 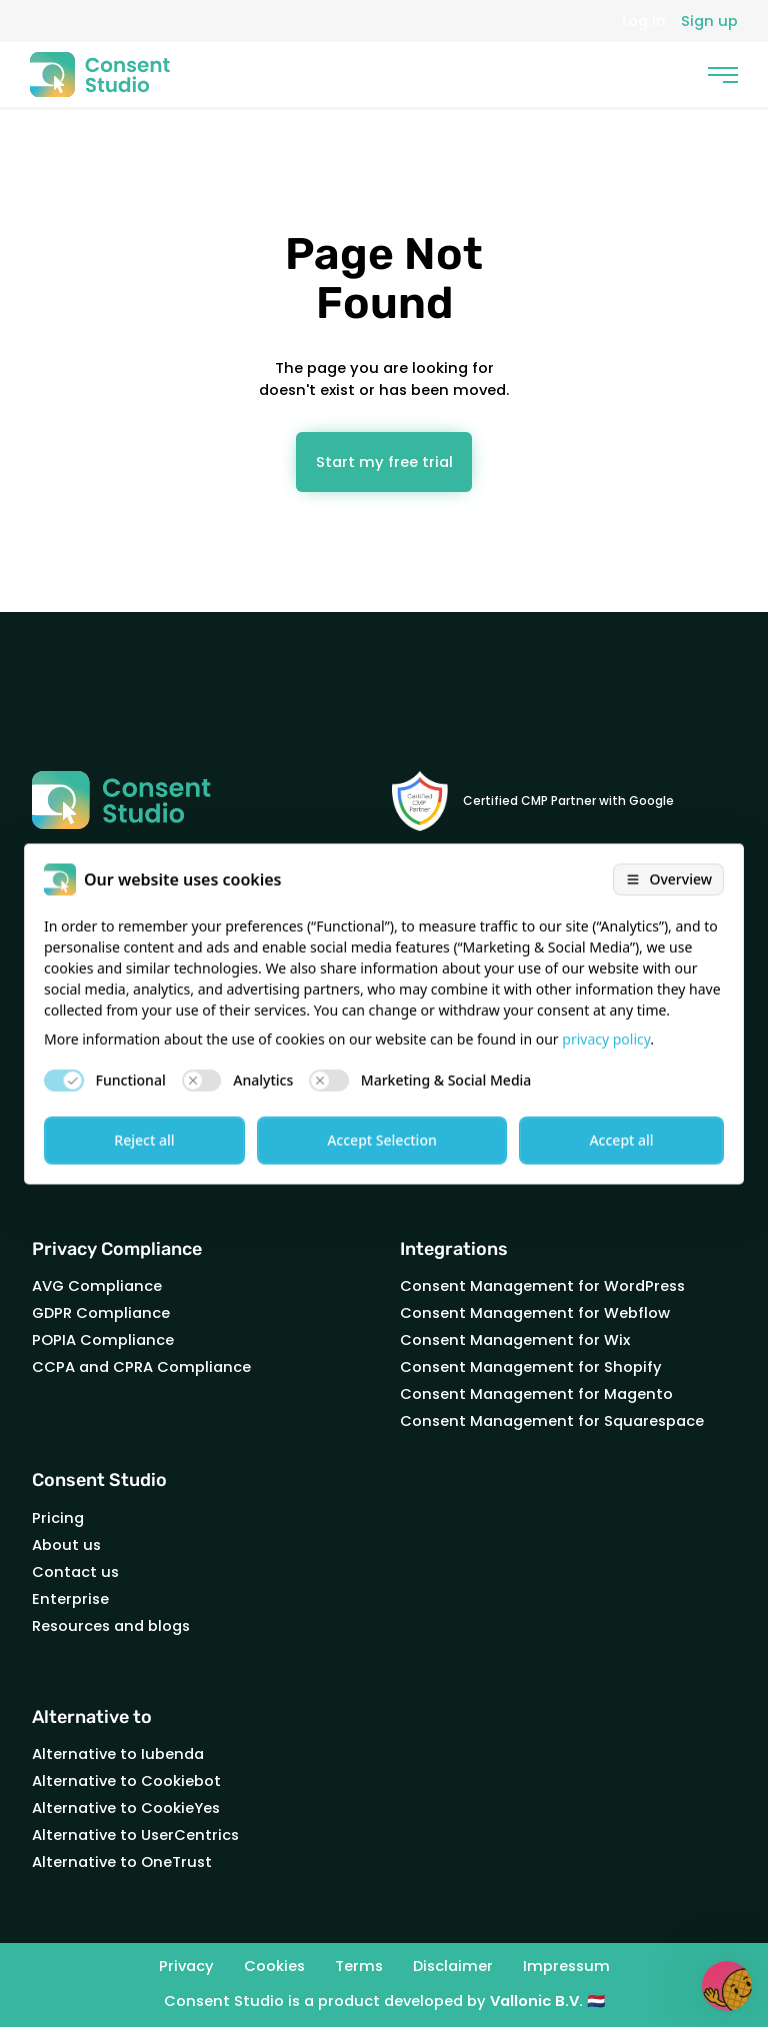 What do you see at coordinates (97, 1286) in the screenshot?
I see `AVG Compliance` at bounding box center [97, 1286].